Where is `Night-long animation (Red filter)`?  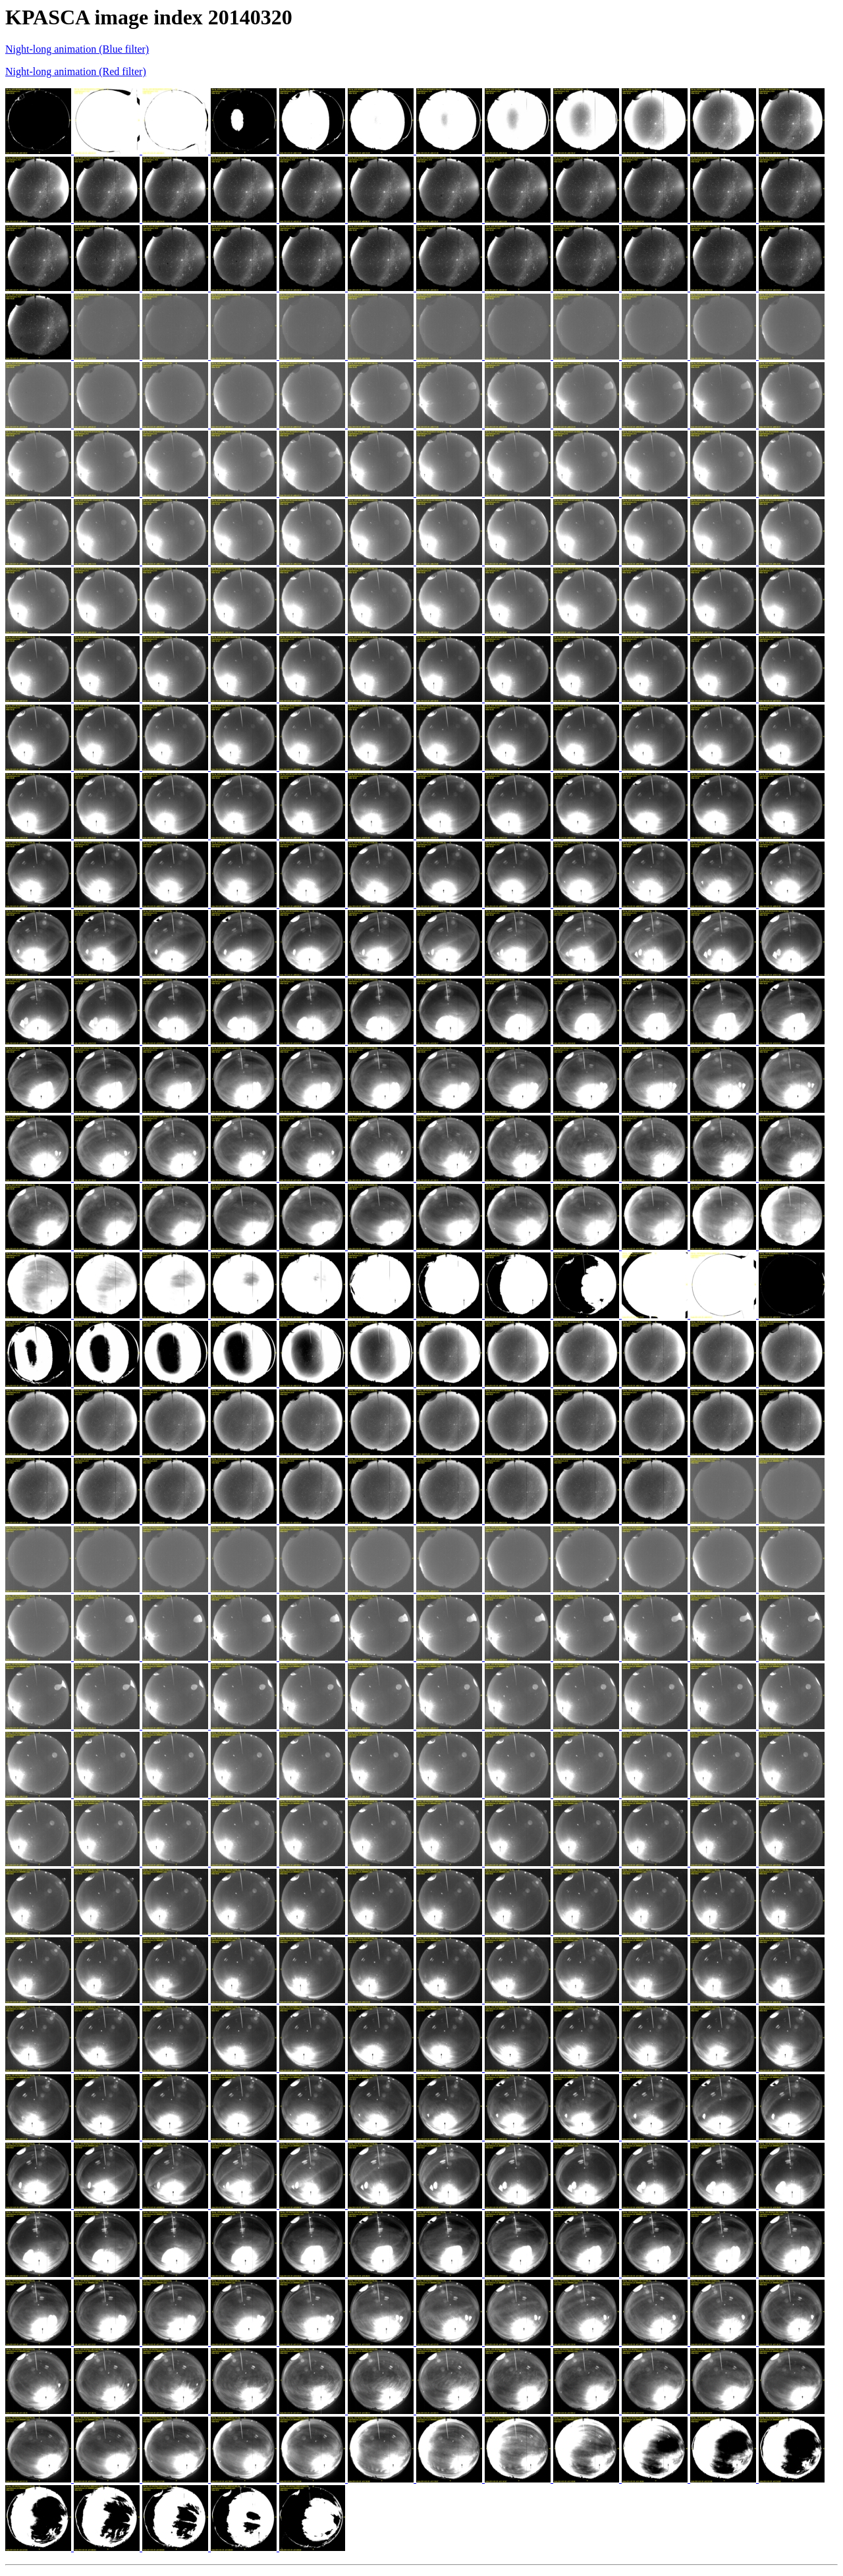 Night-long animation (Red filter) is located at coordinates (75, 71).